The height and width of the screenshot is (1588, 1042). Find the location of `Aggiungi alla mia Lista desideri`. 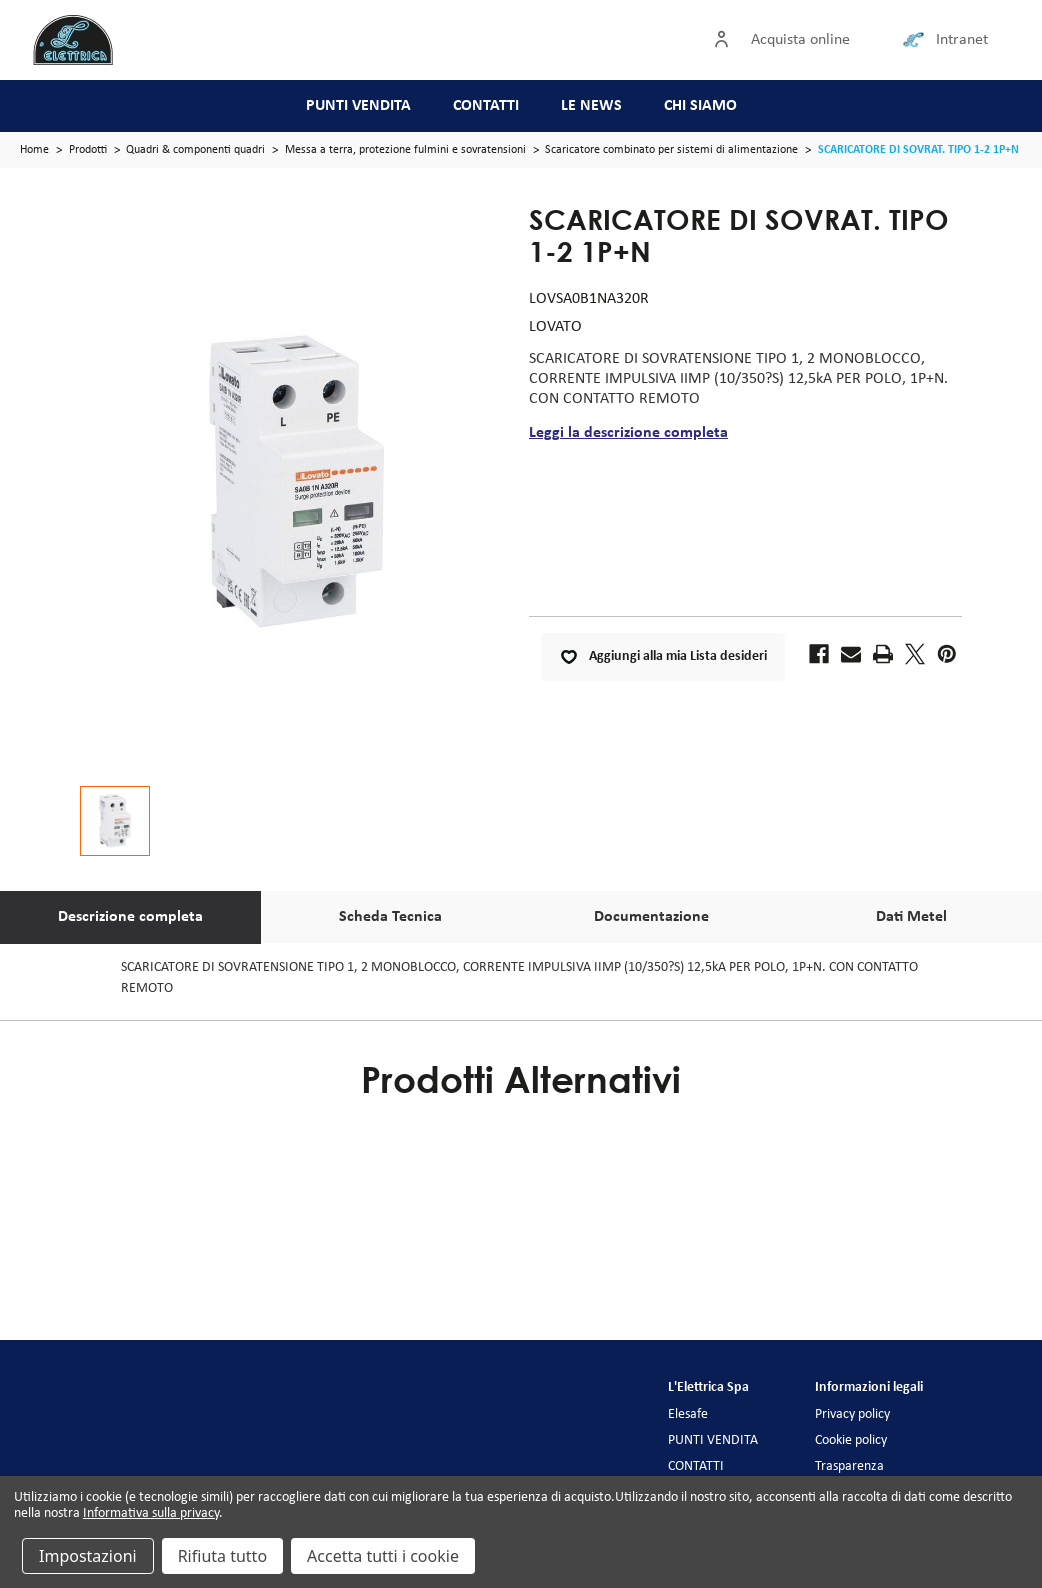

Aggiungi alla mia Lista desideri is located at coordinates (663, 657).